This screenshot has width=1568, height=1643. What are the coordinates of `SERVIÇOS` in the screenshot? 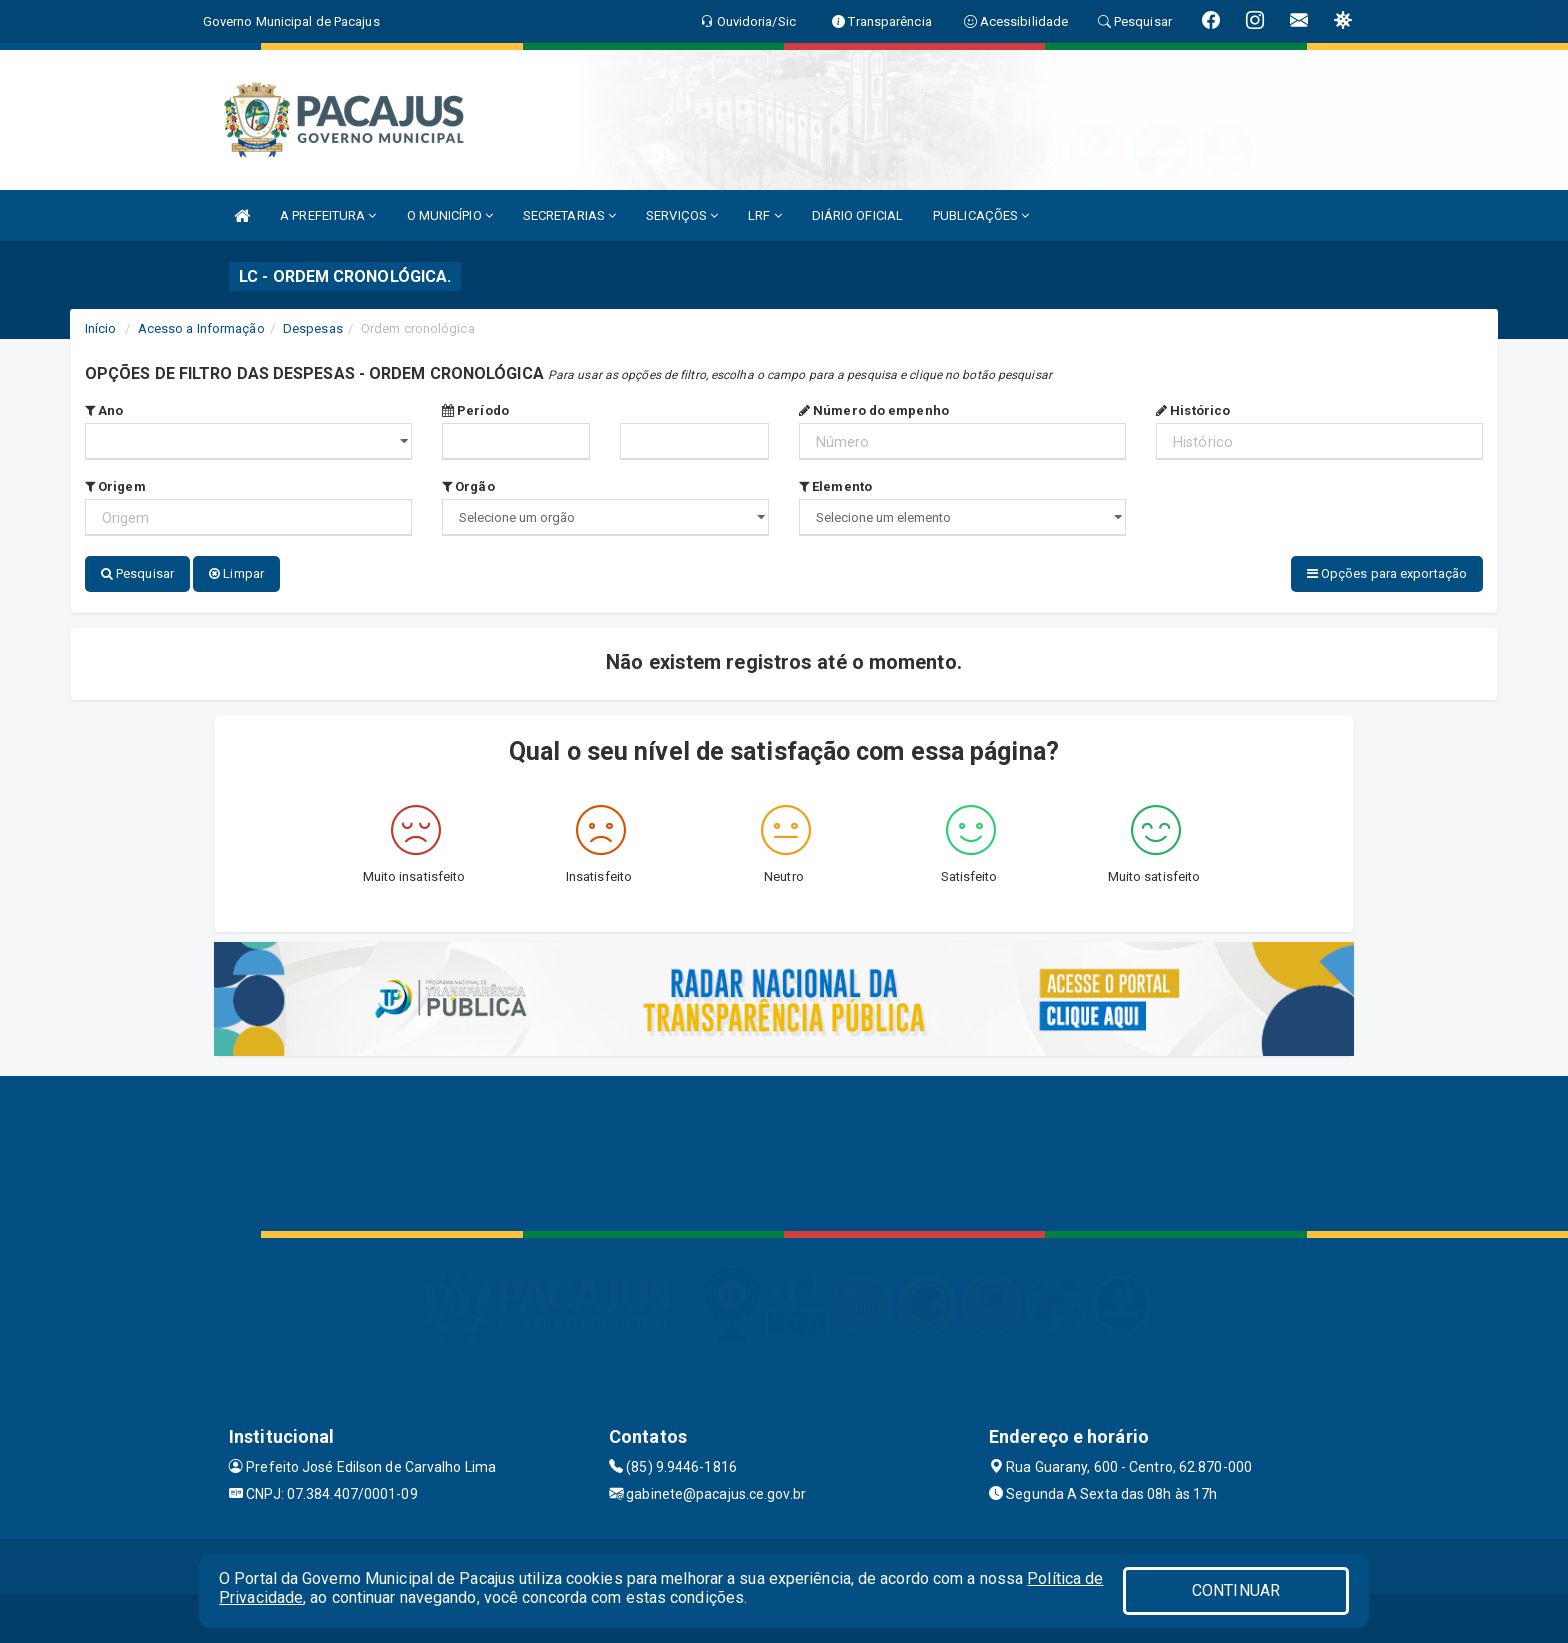 It's located at (682, 215).